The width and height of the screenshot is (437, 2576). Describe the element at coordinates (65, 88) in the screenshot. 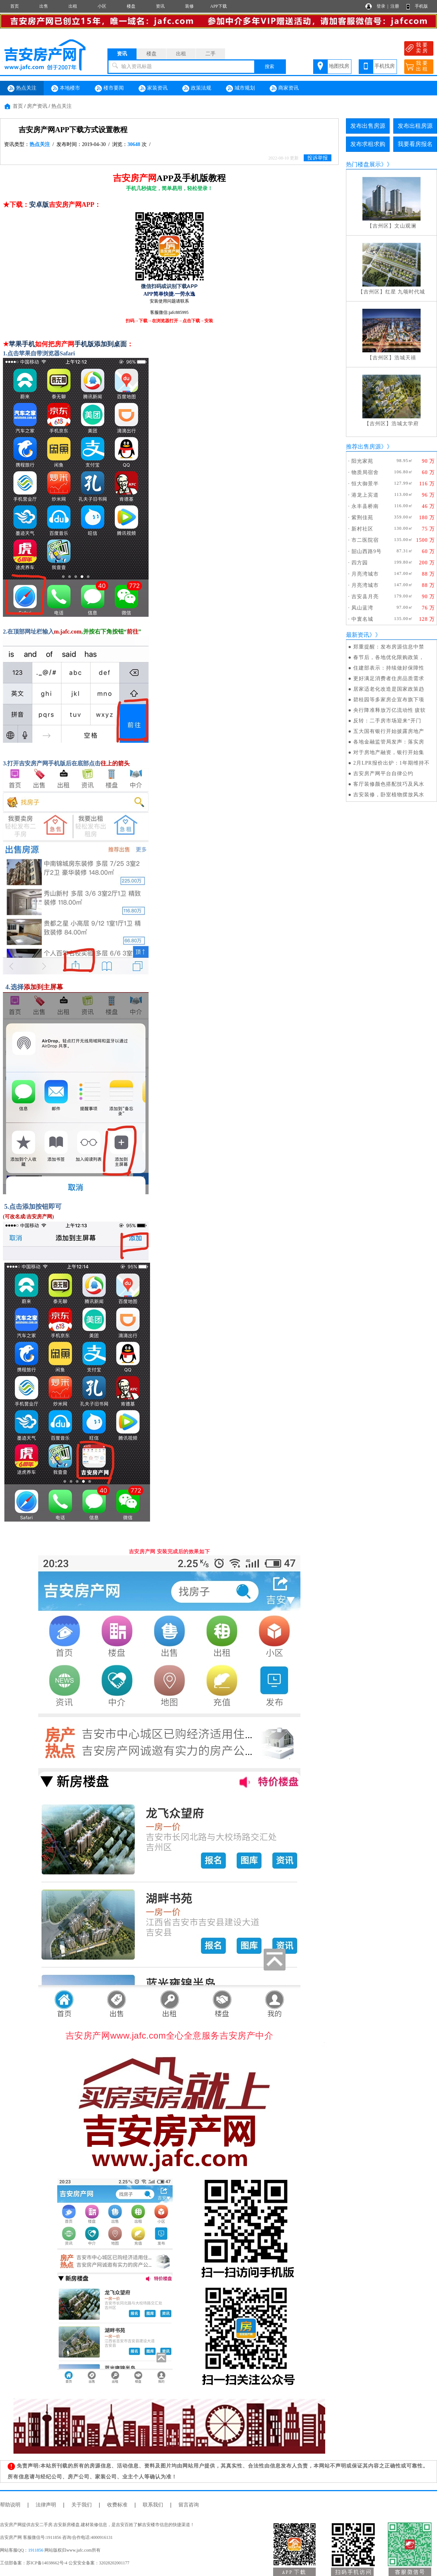

I see `本地楼市` at that location.